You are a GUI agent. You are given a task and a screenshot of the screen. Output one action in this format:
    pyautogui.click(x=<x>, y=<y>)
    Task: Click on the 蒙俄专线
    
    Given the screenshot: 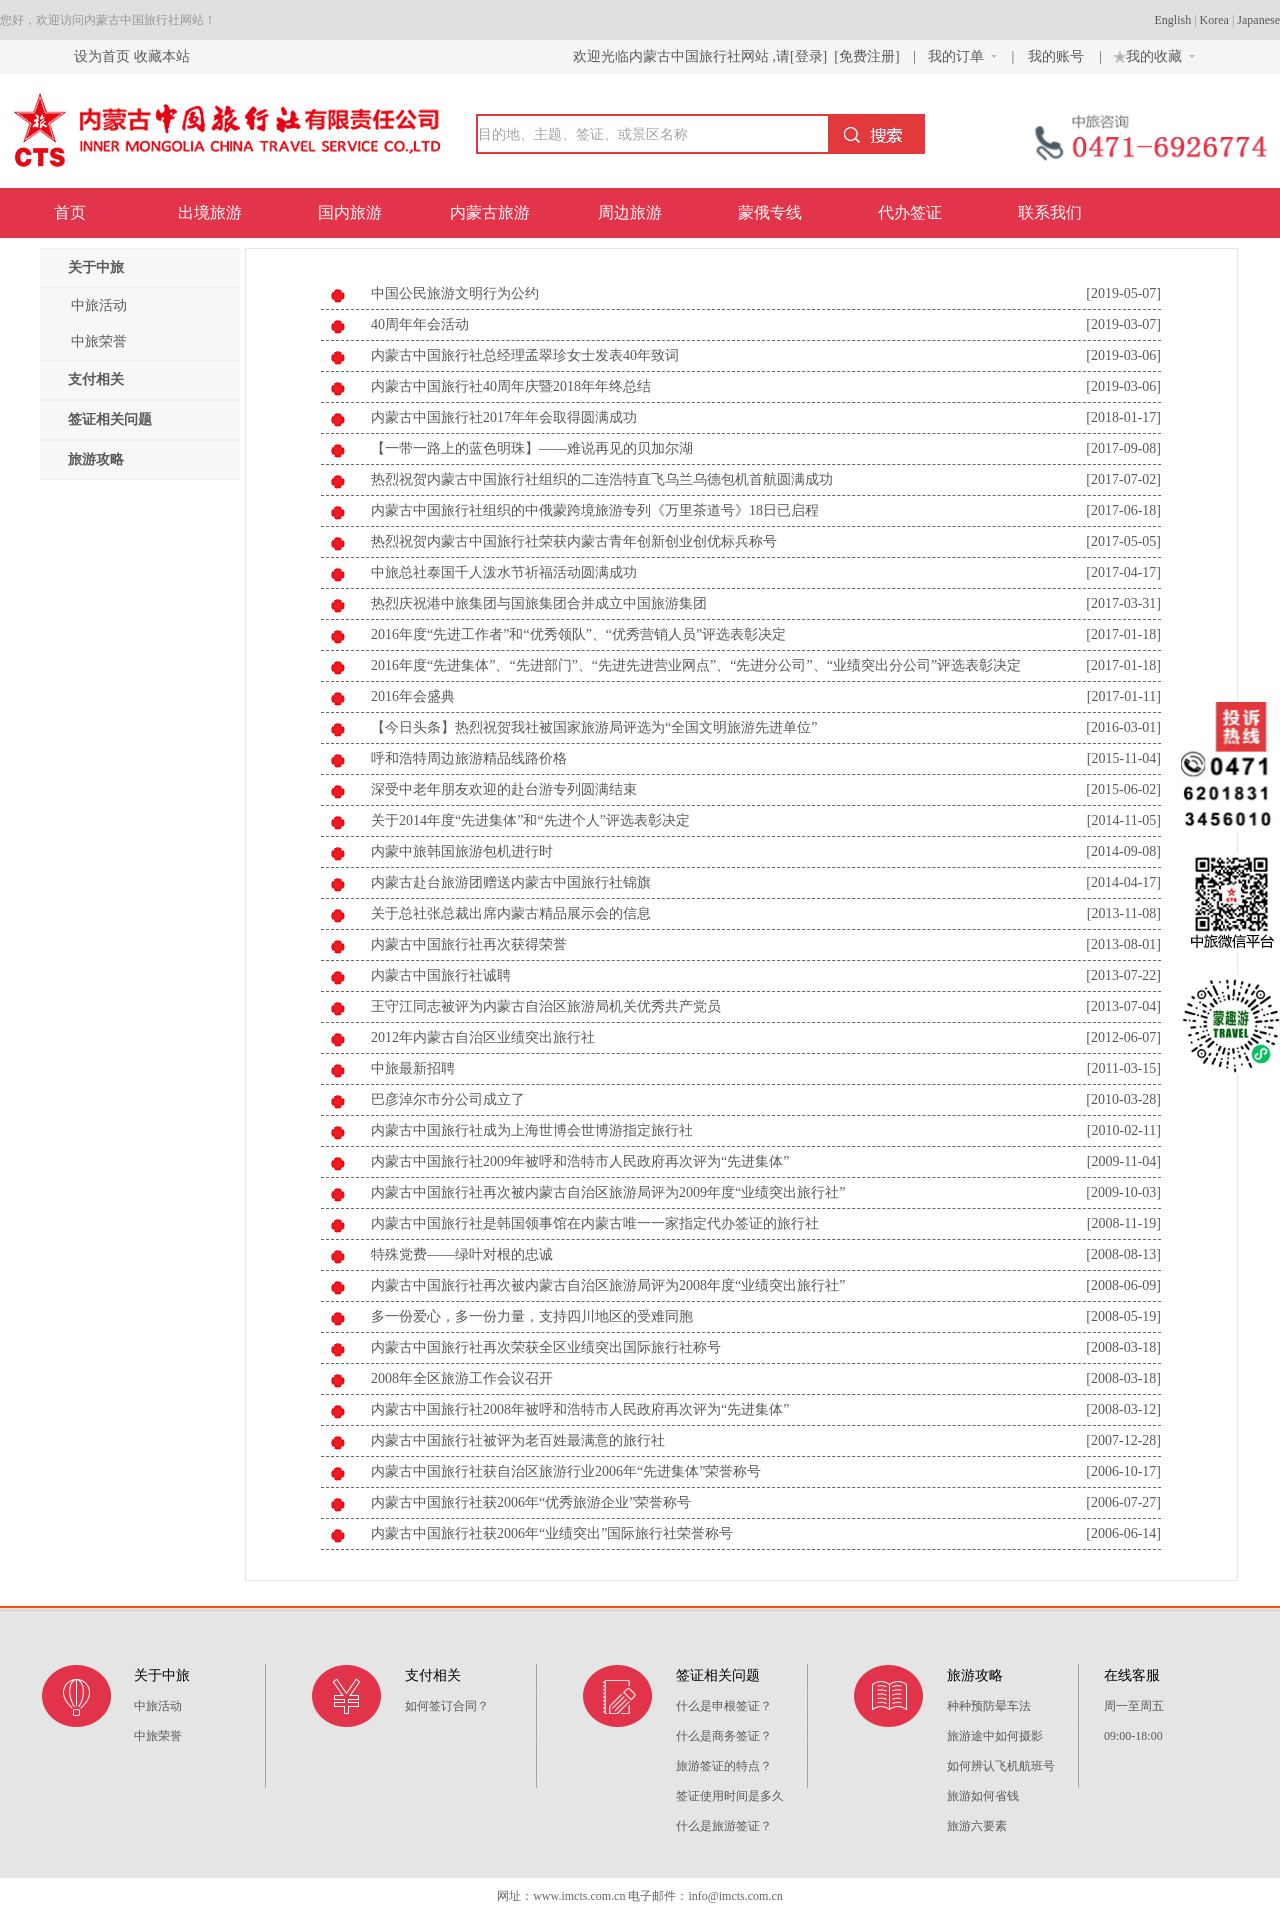 What is the action you would take?
    pyautogui.click(x=770, y=212)
    